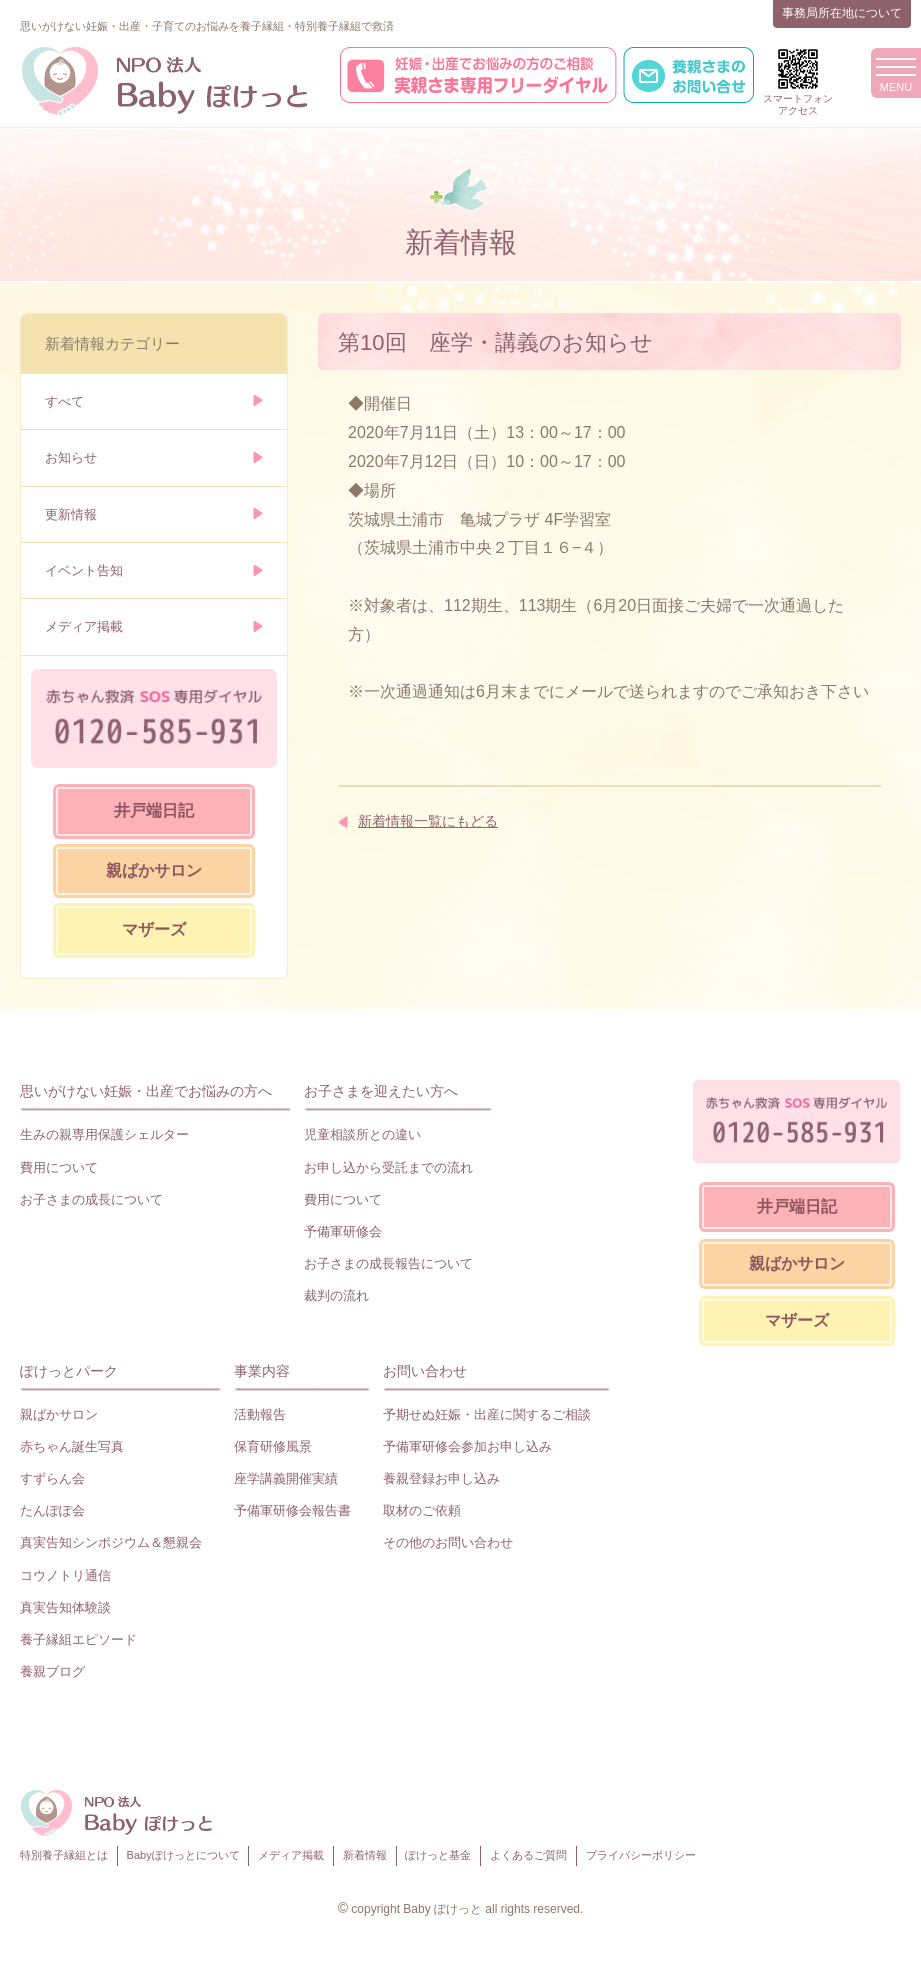 This screenshot has height=1961, width=921. Describe the element at coordinates (71, 514) in the screenshot. I see `更新情報` at that location.